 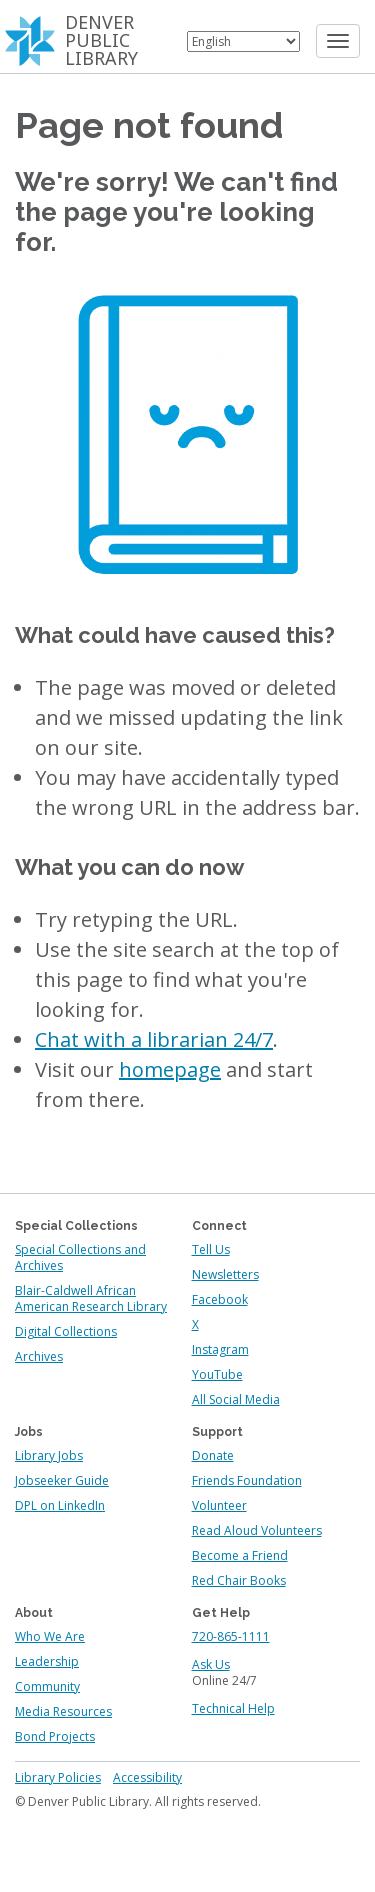 I want to click on Volunteer, so click(x=219, y=1505).